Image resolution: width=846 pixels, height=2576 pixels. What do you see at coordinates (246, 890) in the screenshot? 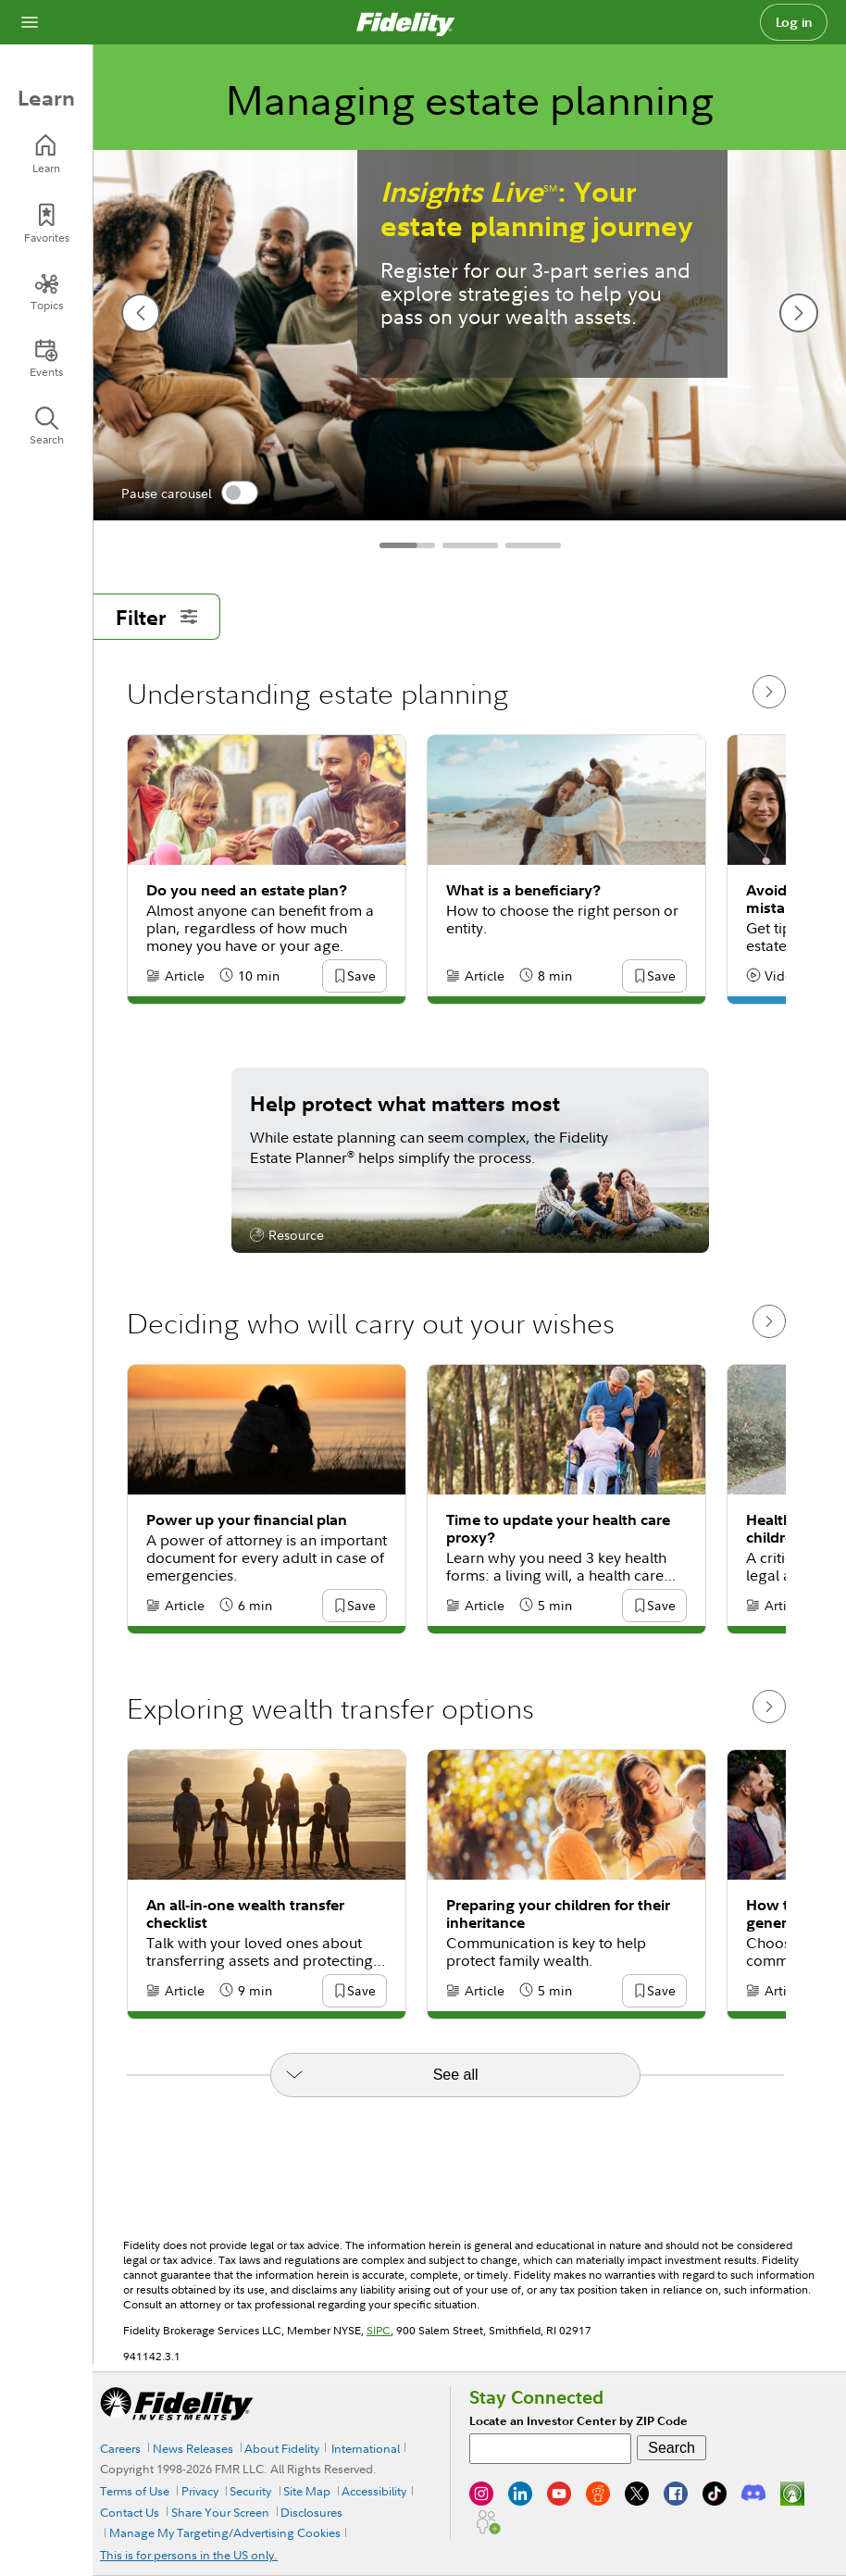
I see `Do you need an estate plan?` at bounding box center [246, 890].